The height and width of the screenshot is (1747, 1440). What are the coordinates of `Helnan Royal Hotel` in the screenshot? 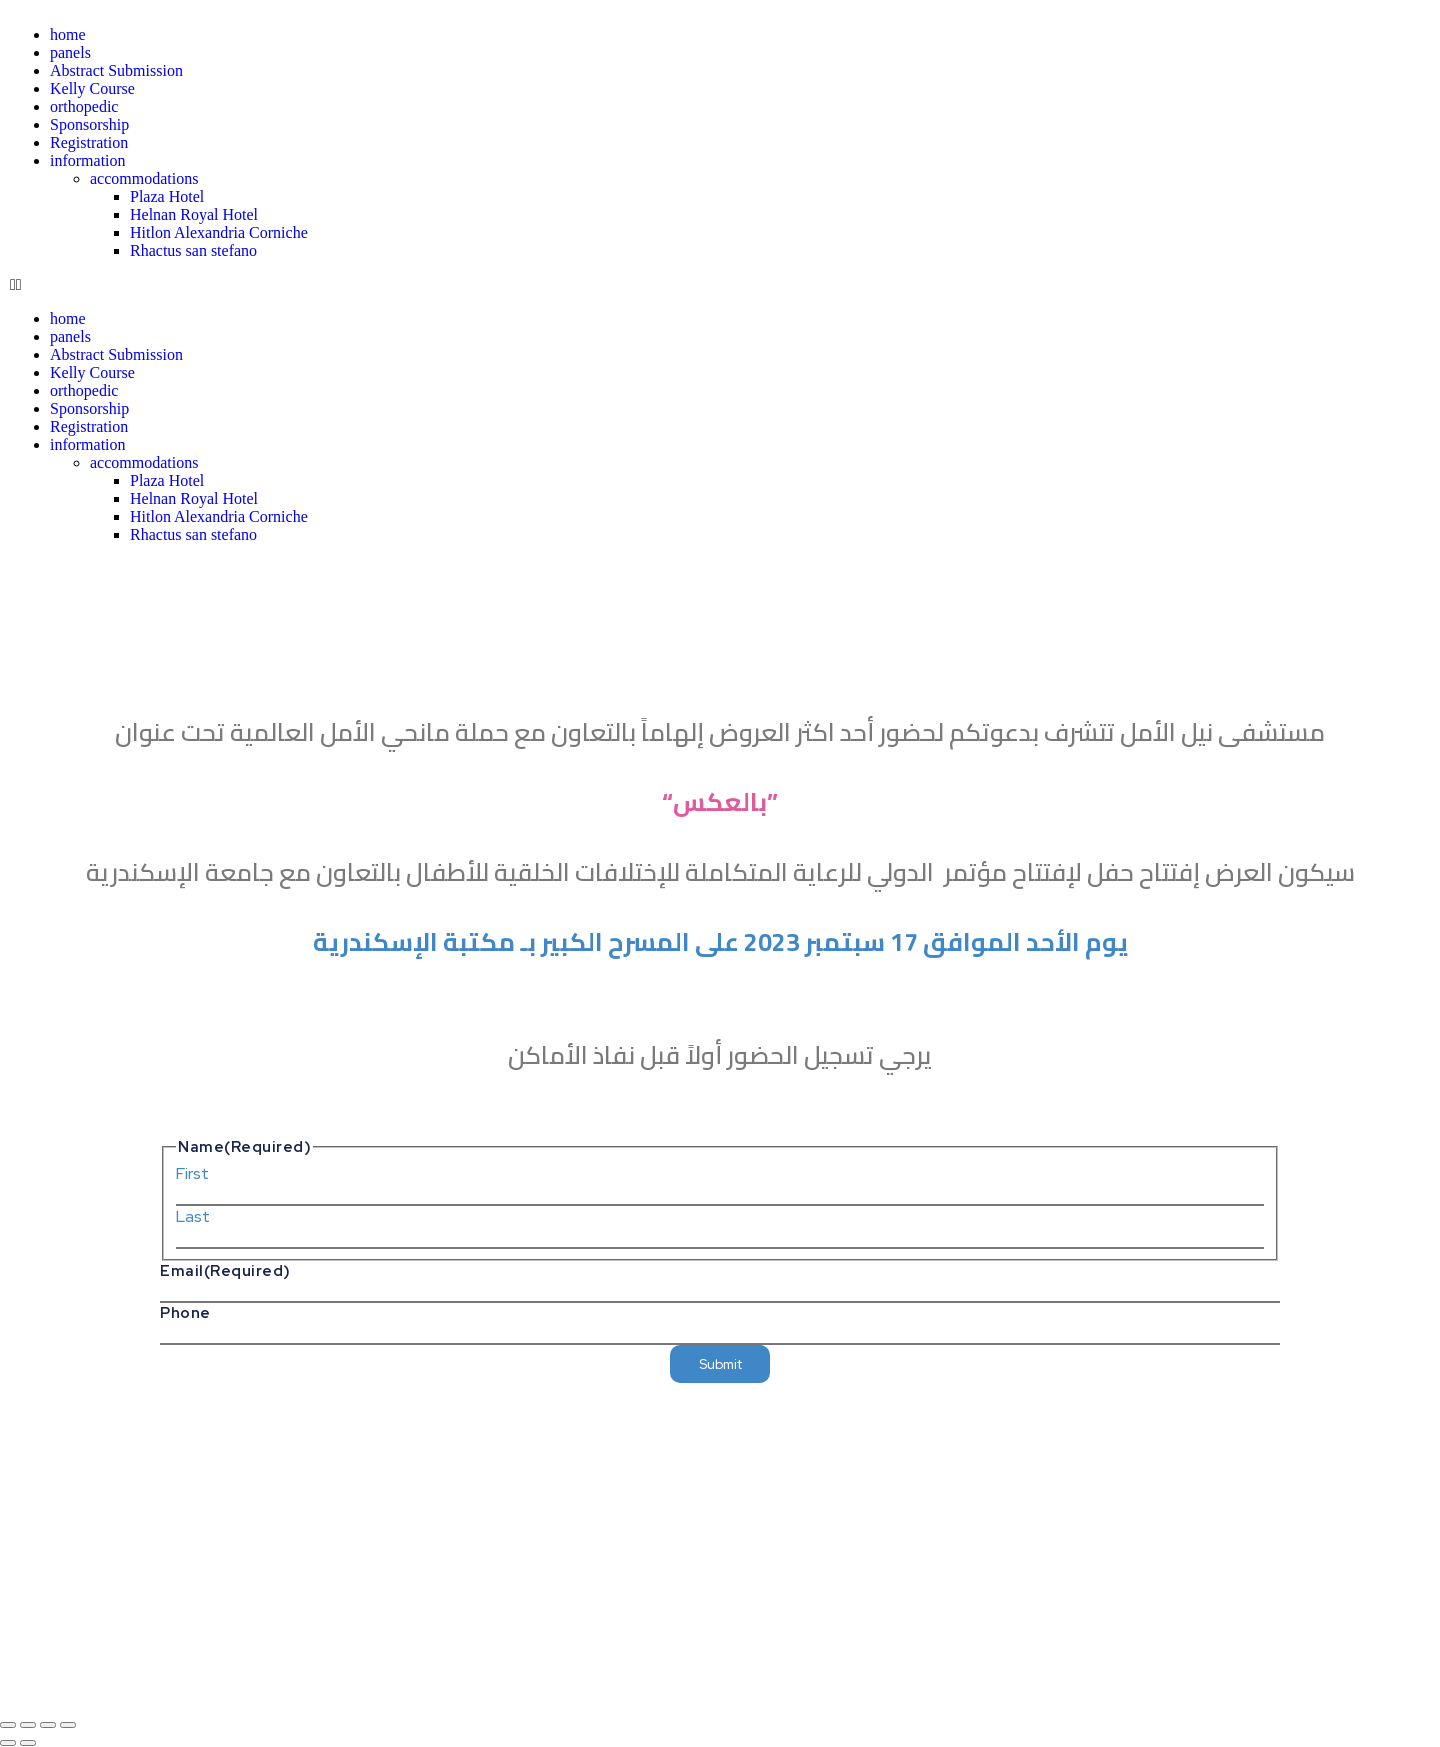 It's located at (194, 214).